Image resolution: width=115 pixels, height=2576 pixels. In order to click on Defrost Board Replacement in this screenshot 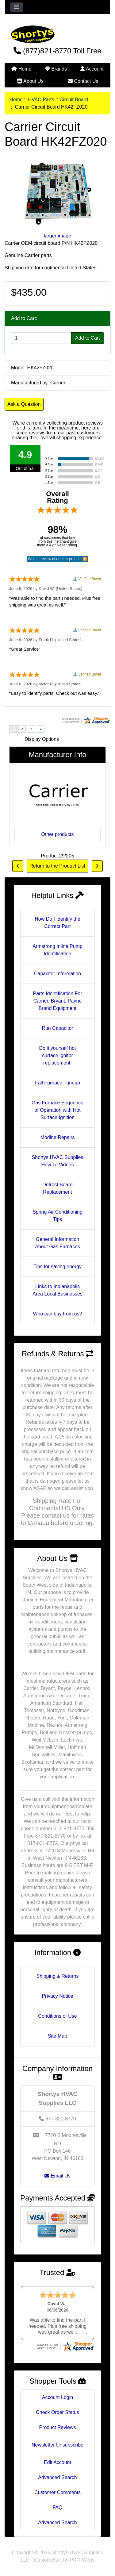, I will do `click(57, 1188)`.